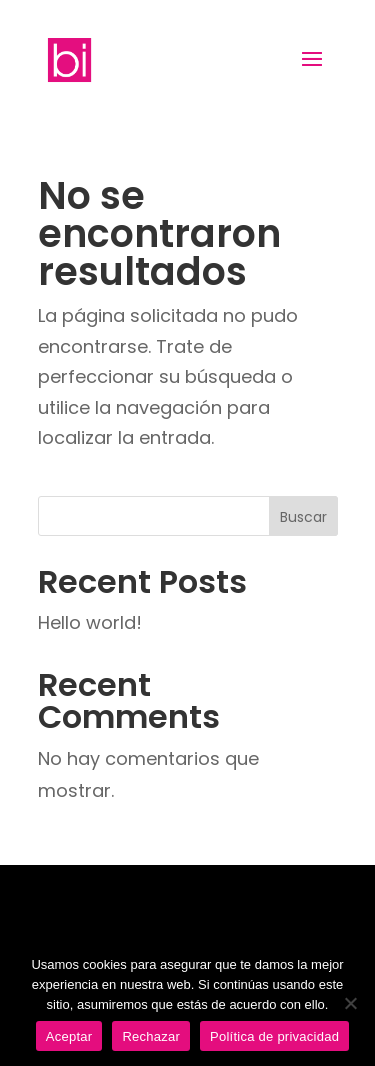  Describe the element at coordinates (151, 1036) in the screenshot. I see `Rechazar` at that location.